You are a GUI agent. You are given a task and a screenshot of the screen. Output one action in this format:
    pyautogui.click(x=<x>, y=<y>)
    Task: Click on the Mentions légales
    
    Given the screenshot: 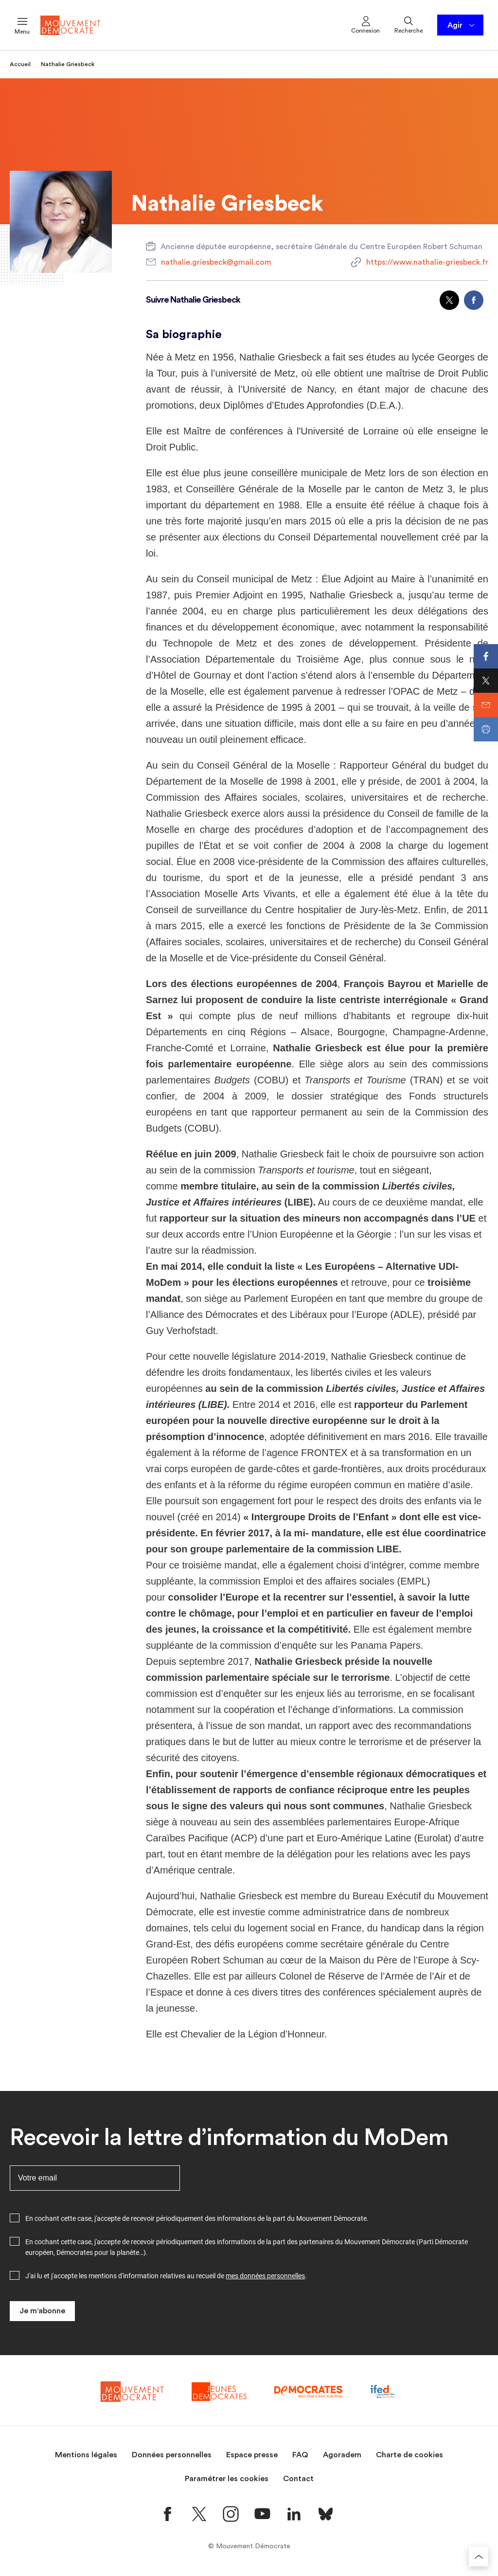 What is the action you would take?
    pyautogui.click(x=86, y=2455)
    